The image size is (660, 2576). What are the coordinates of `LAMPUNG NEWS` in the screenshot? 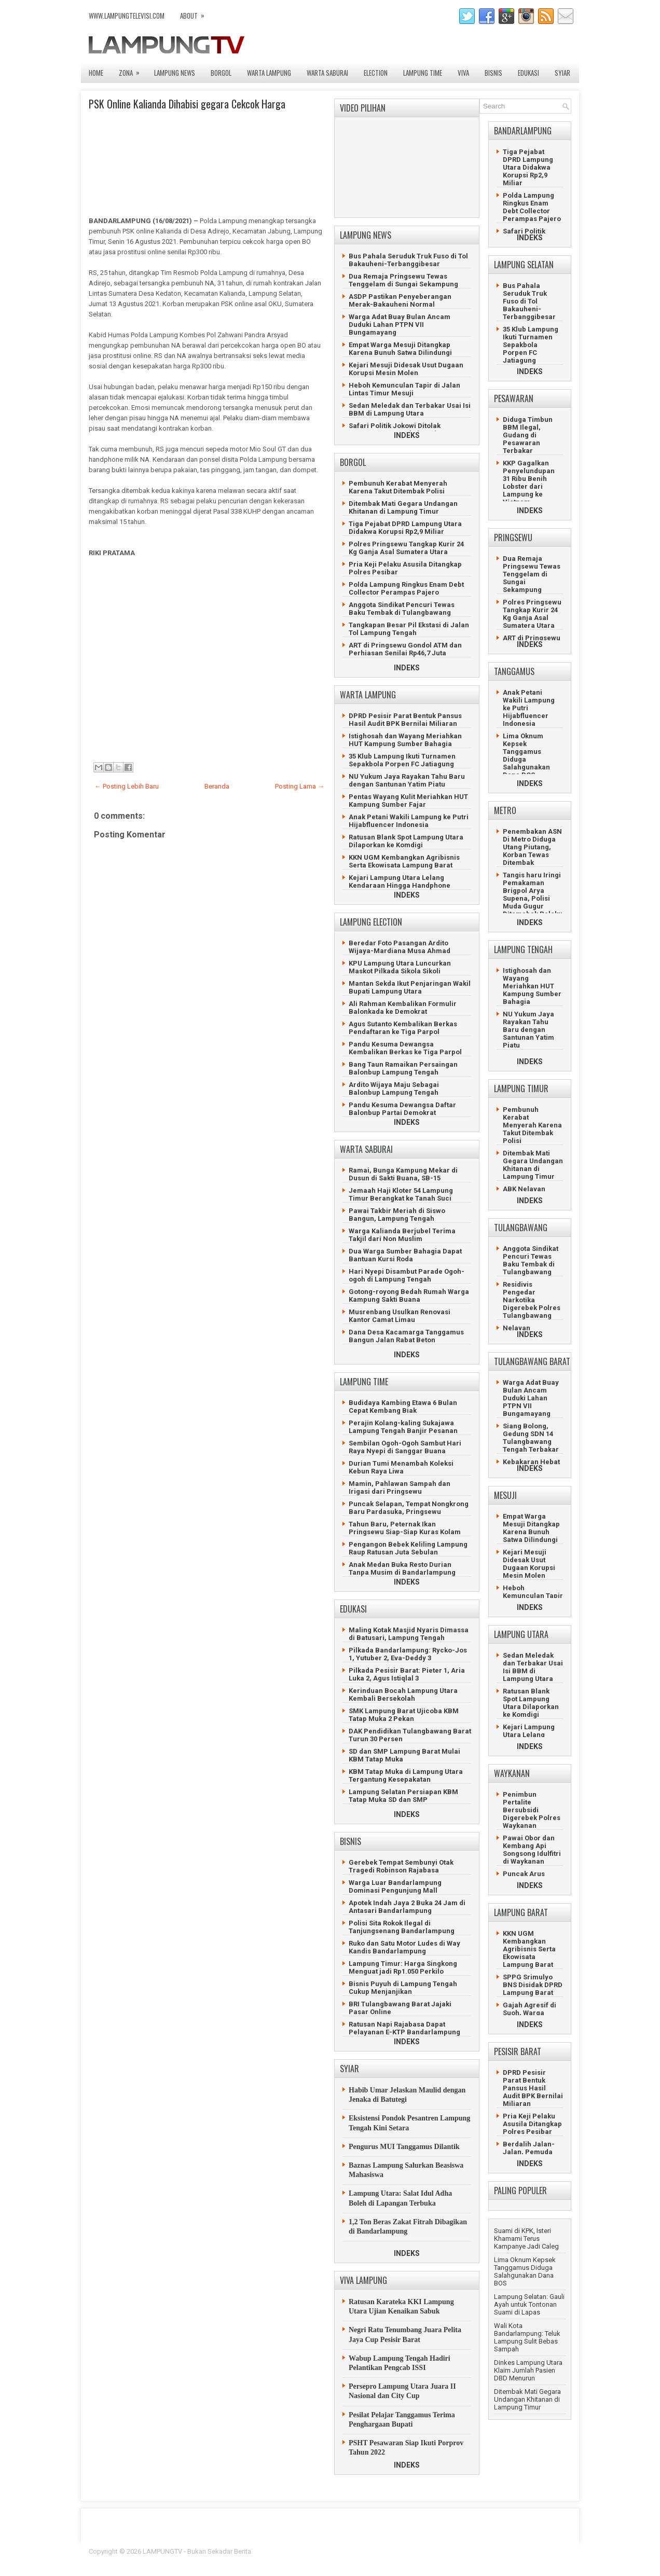 It's located at (174, 72).